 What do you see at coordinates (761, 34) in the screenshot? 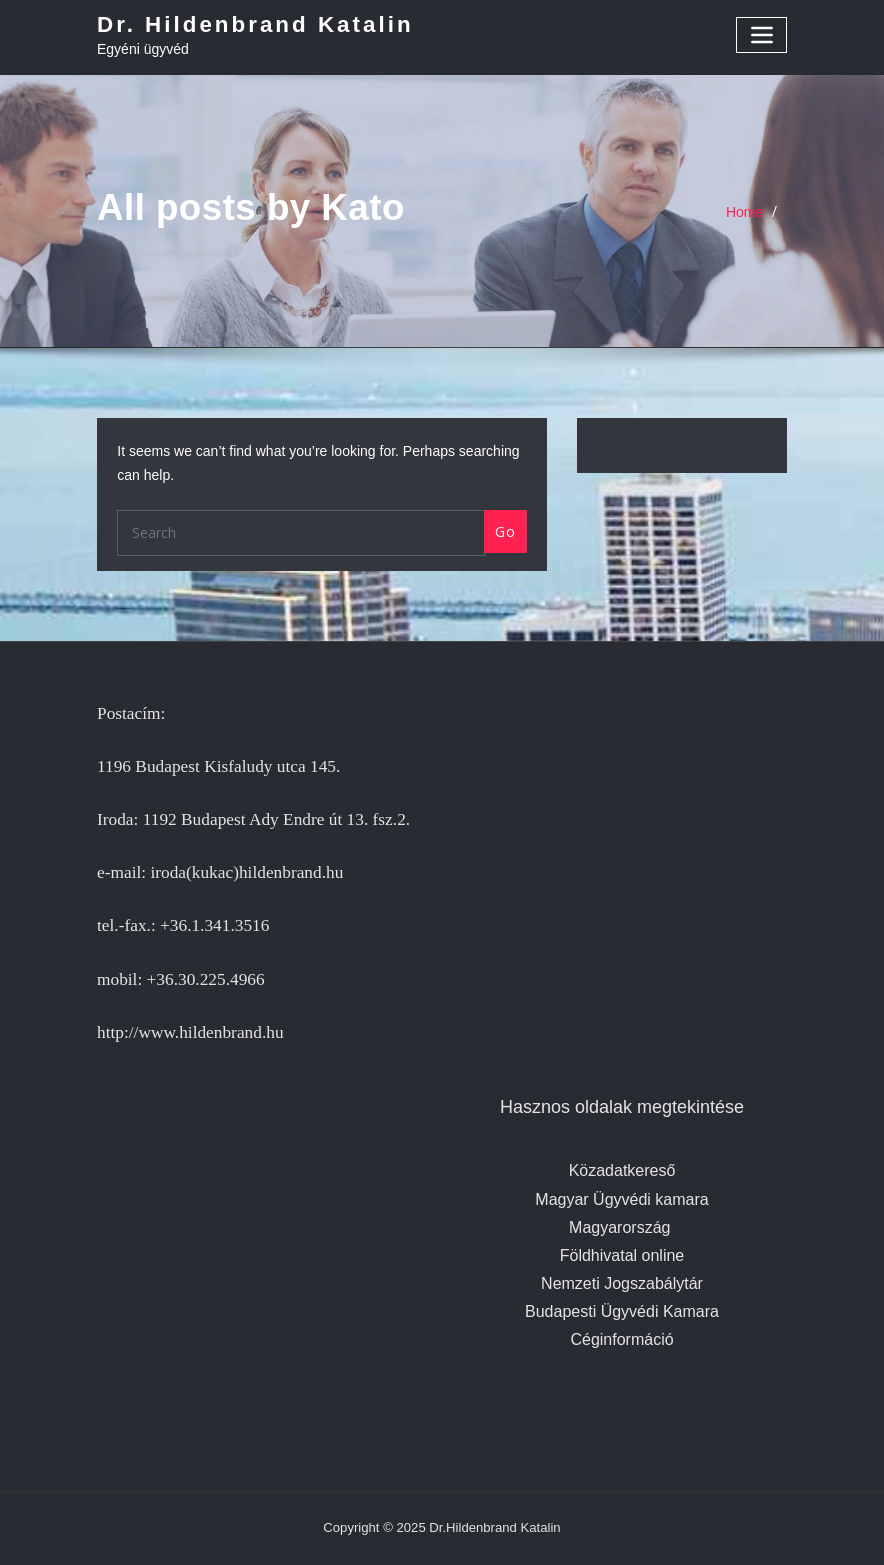
I see `[Toggle navigation]` at bounding box center [761, 34].